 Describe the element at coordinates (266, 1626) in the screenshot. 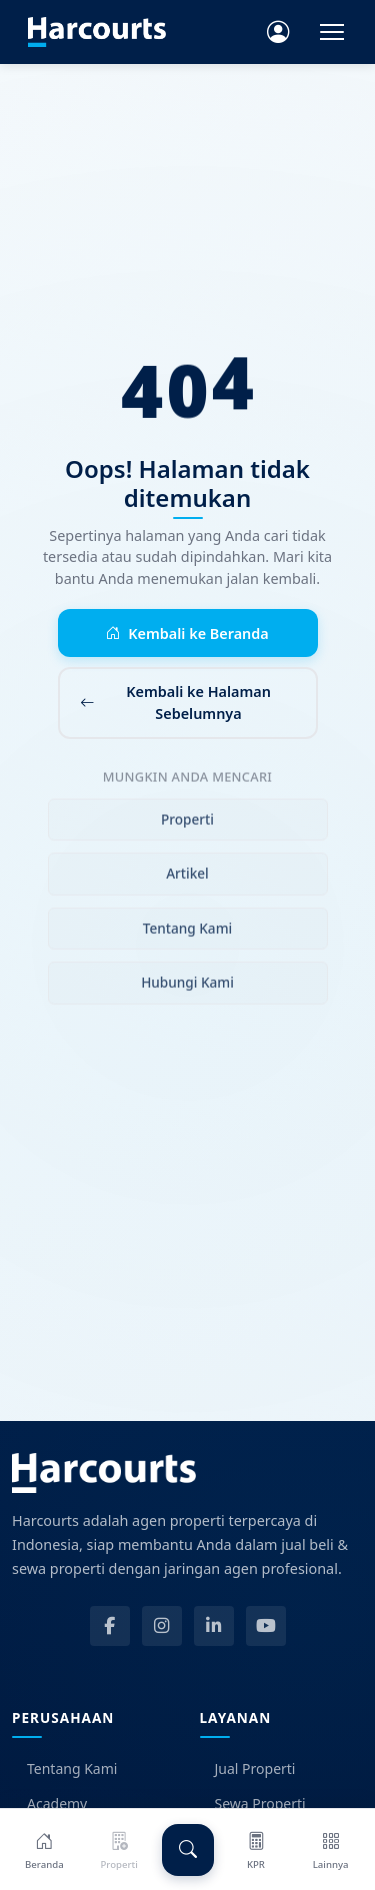

I see `[YouTube]` at that location.